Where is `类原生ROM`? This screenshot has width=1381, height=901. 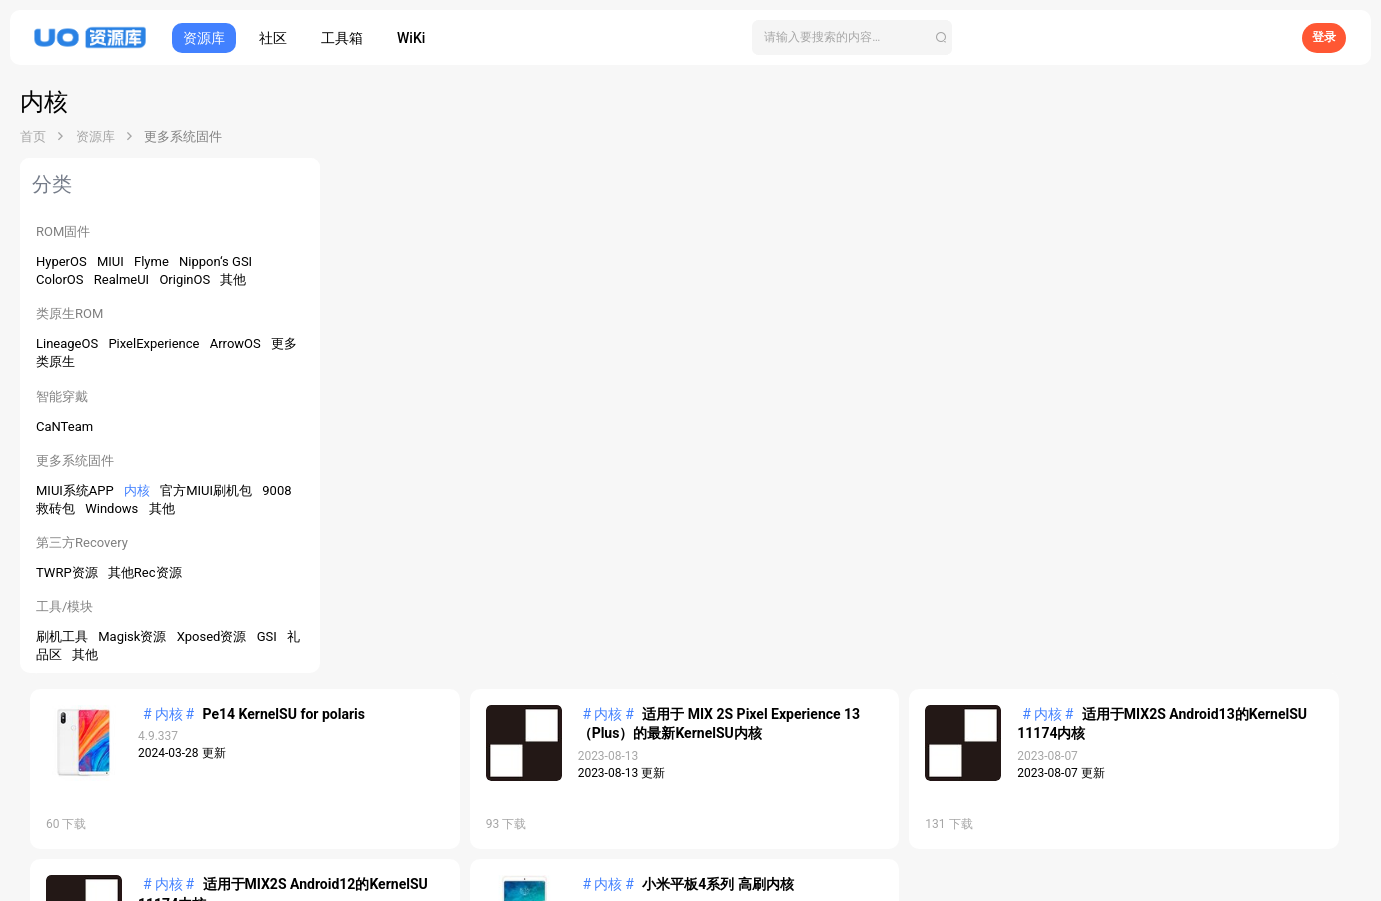
类原生ROM is located at coordinates (69, 313).